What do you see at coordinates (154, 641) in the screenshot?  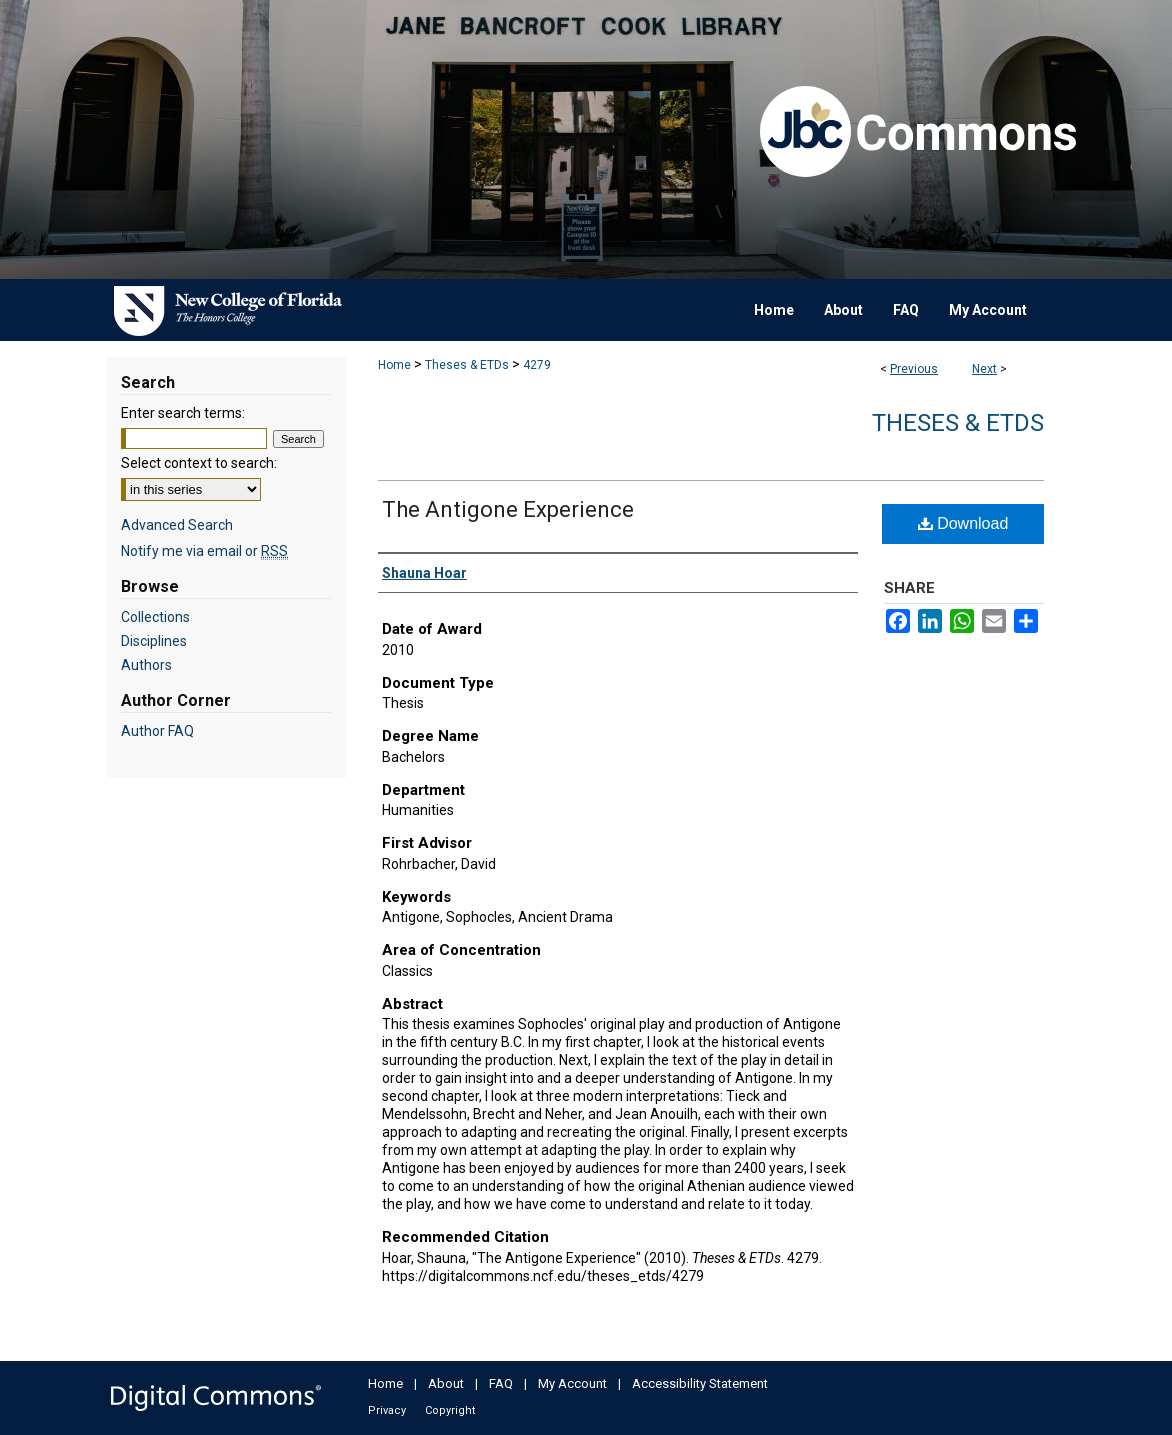 I see `Disciplines` at bounding box center [154, 641].